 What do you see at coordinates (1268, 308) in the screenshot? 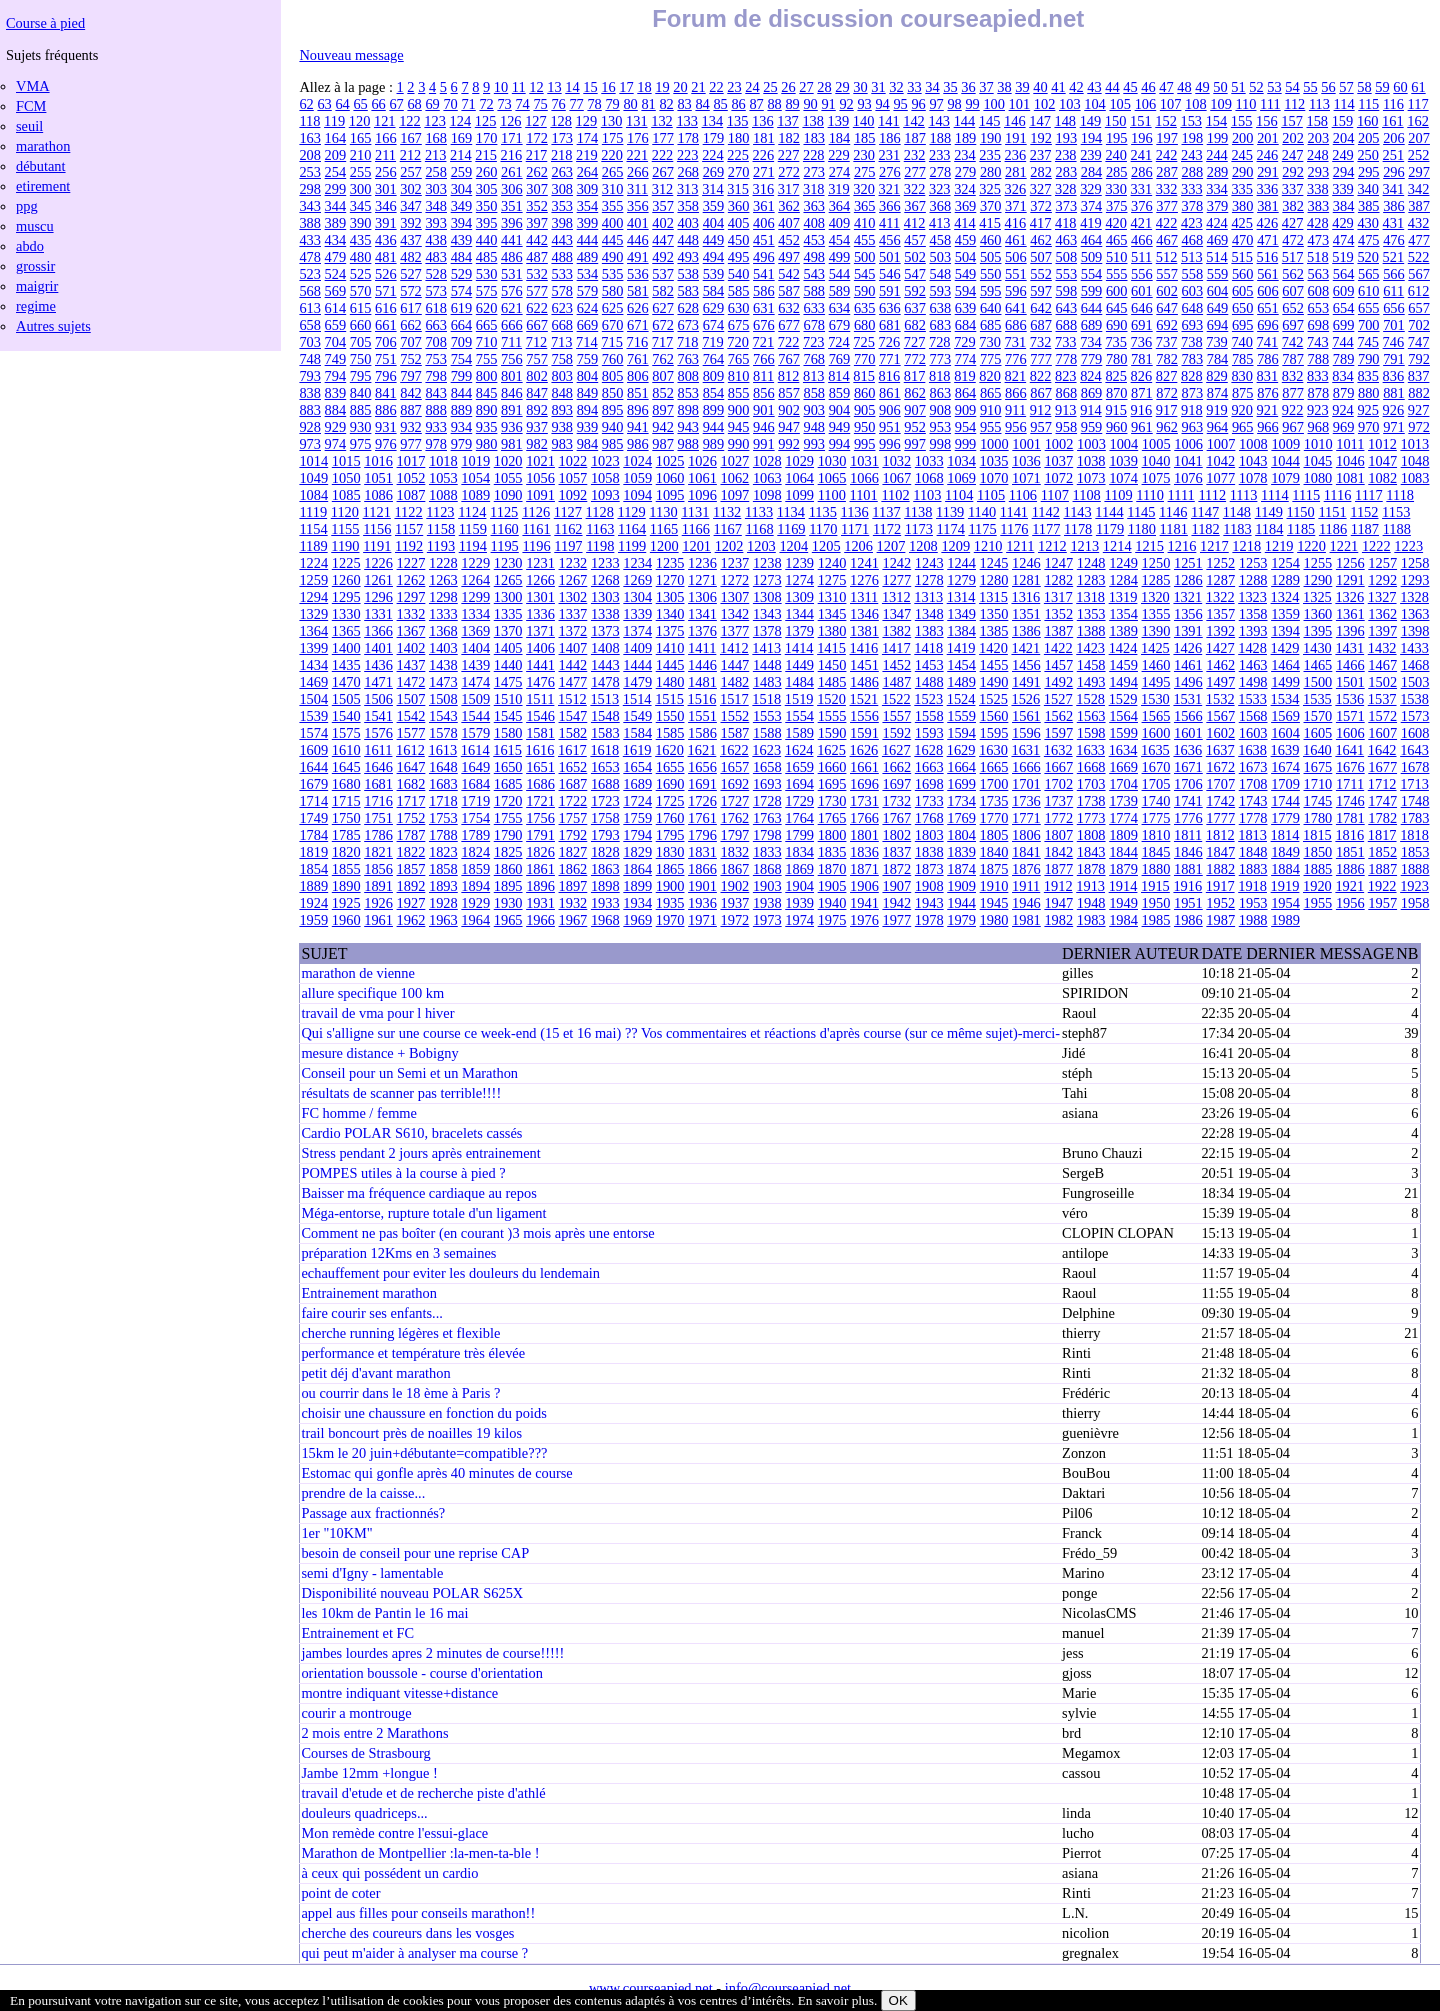
I see `651` at bounding box center [1268, 308].